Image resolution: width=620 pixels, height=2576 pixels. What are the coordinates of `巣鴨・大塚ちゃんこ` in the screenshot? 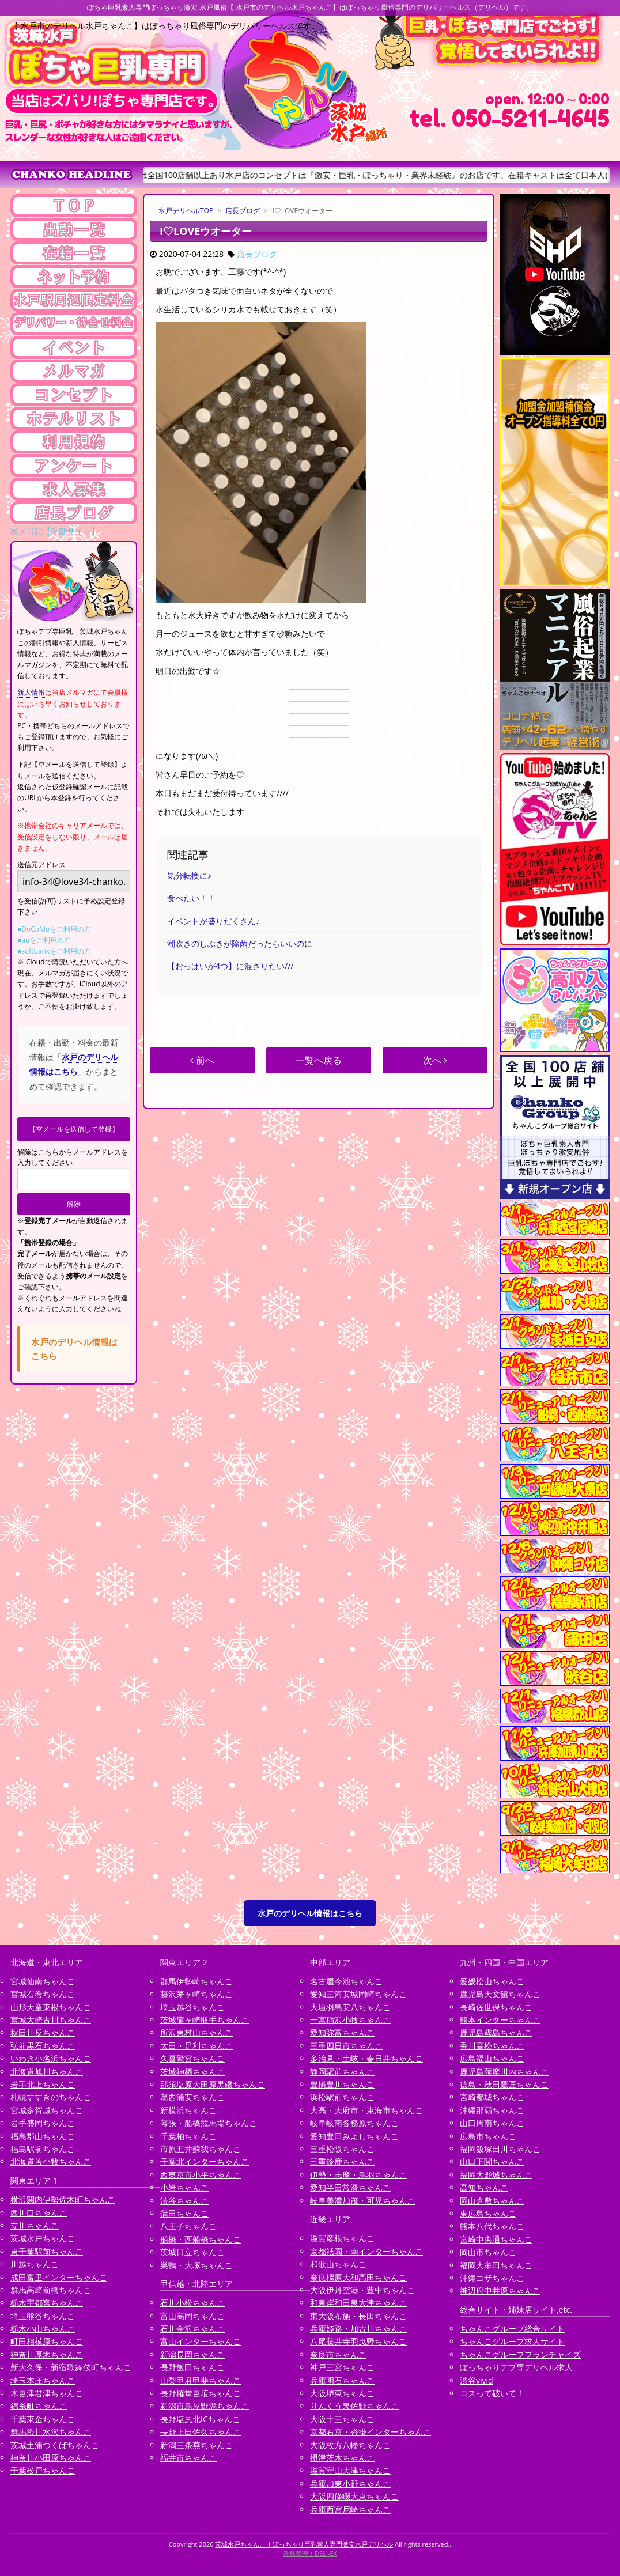 It's located at (196, 2265).